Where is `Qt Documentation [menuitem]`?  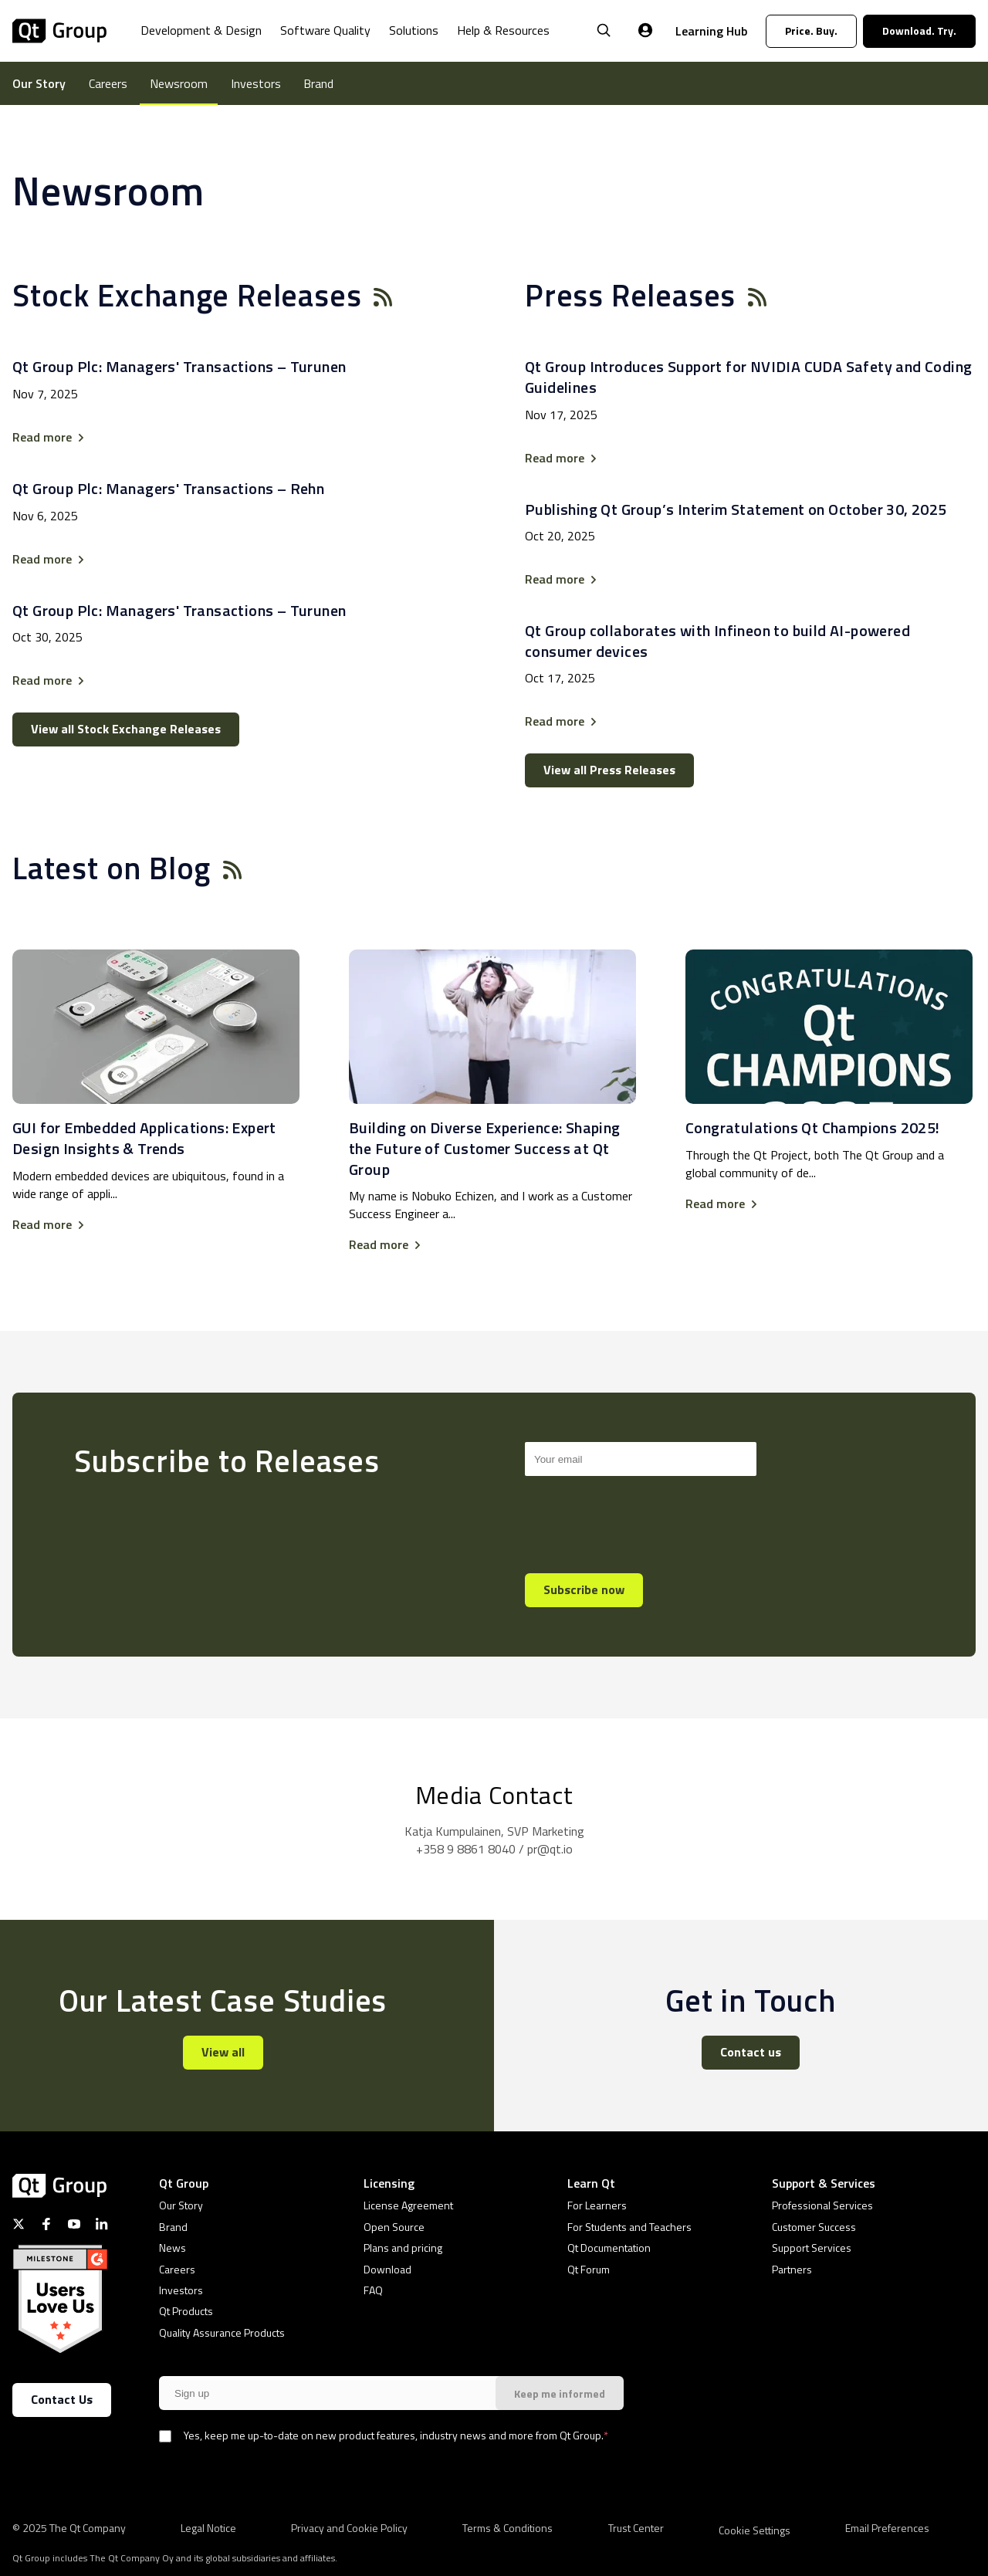
Qt Documentation [menuitem] is located at coordinates (609, 2247).